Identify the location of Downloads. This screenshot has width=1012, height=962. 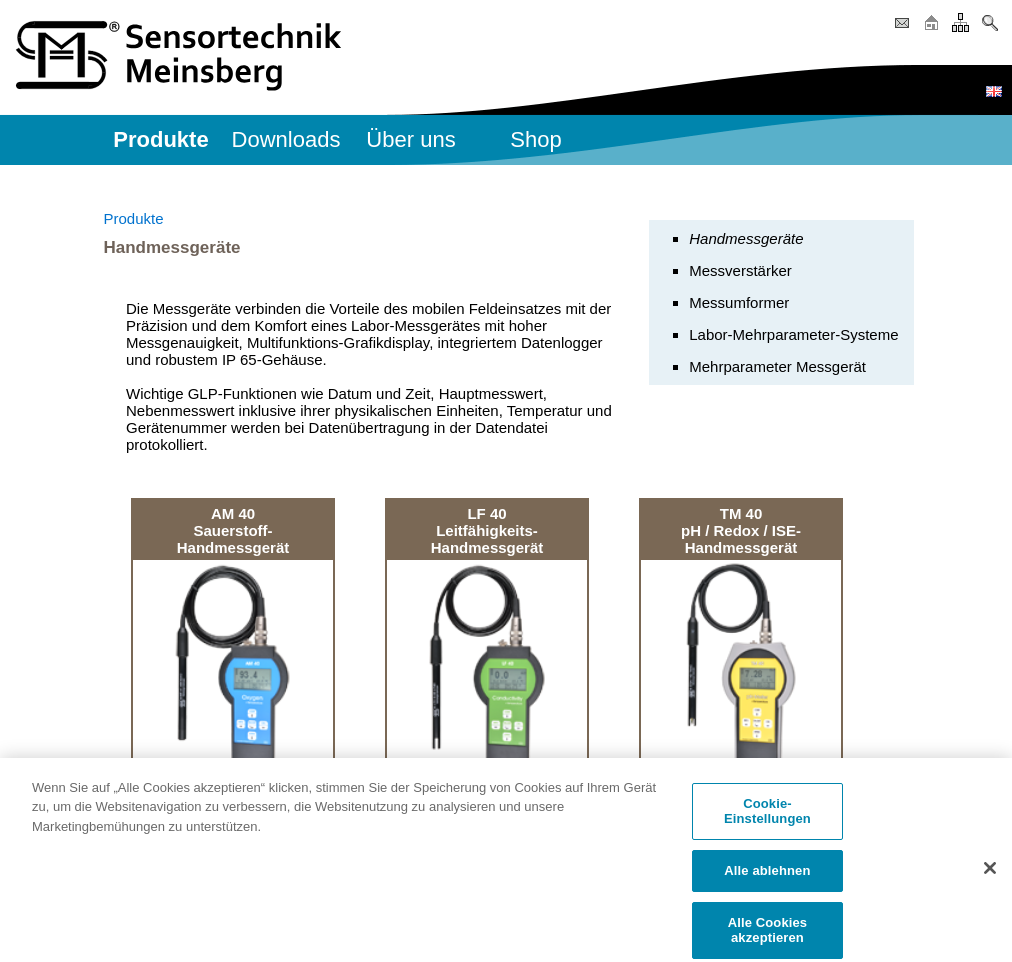
(286, 139).